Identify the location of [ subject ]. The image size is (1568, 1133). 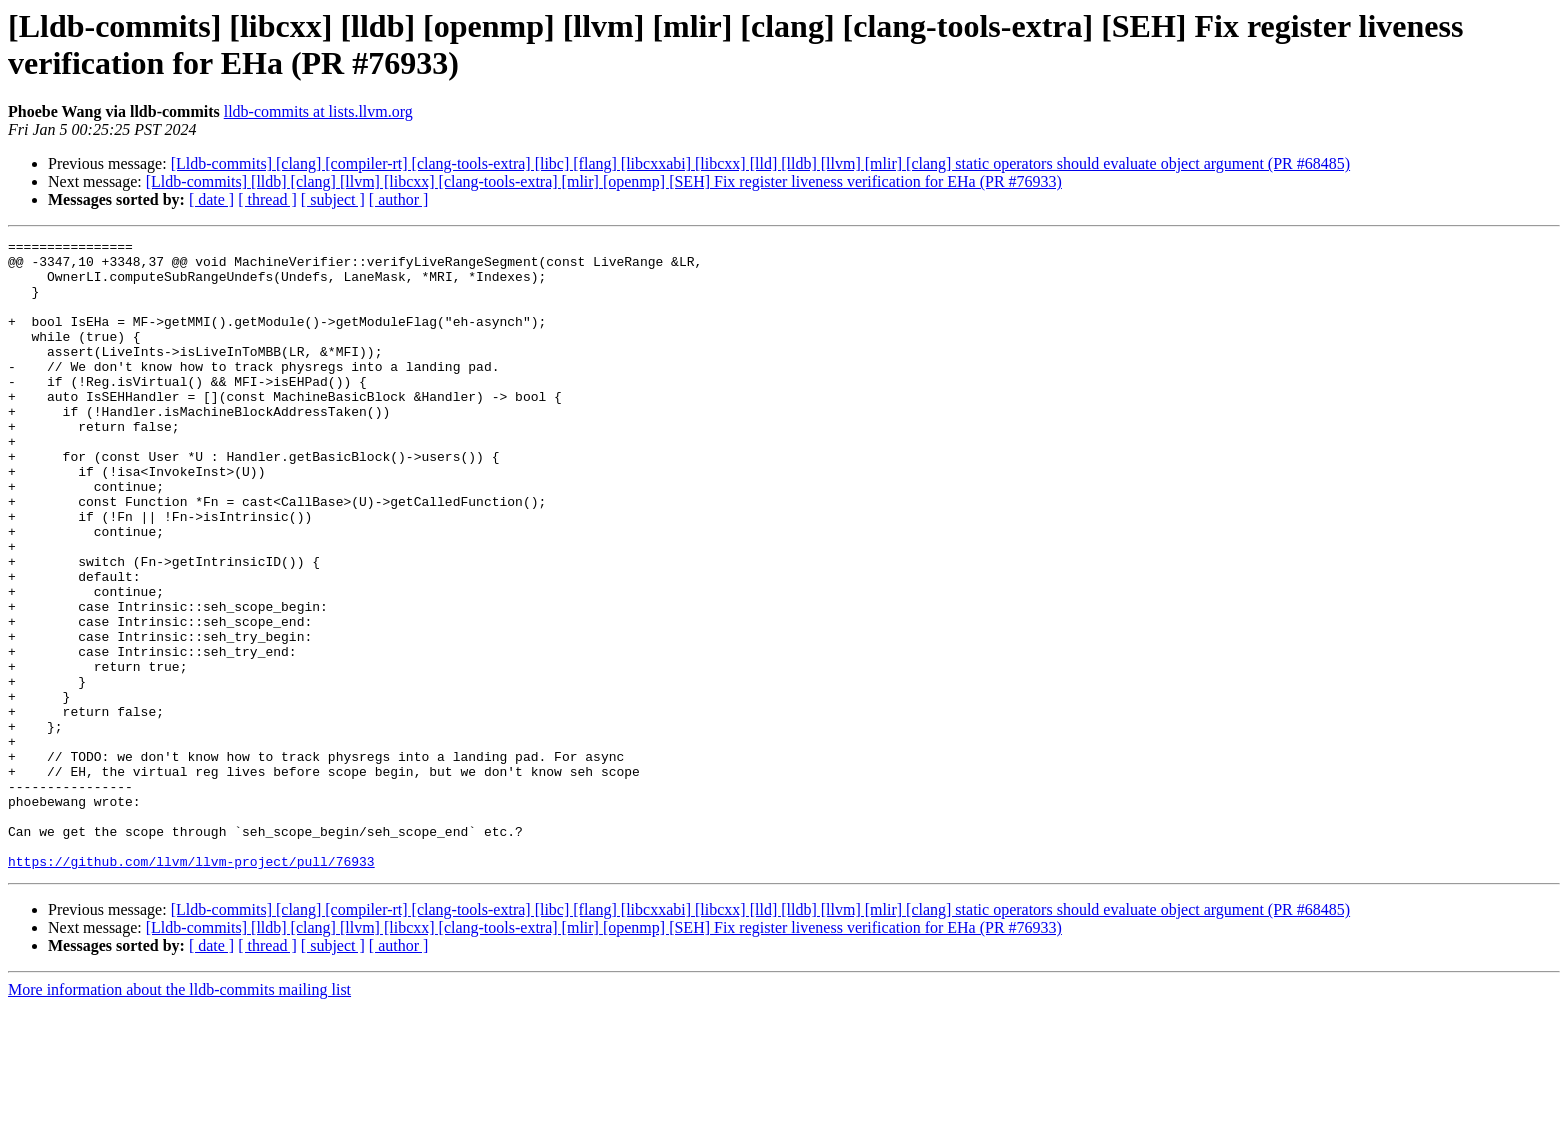
(333, 199).